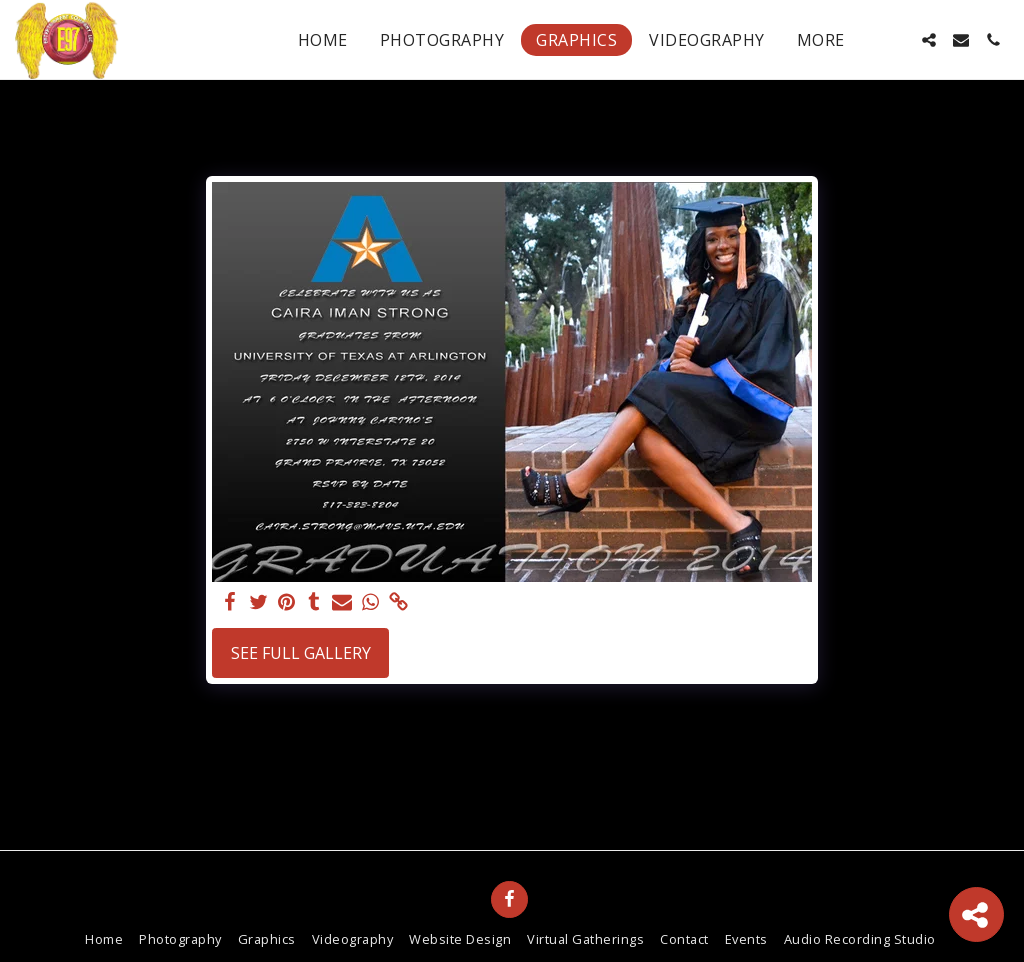 The width and height of the screenshot is (1024, 962). What do you see at coordinates (301, 653) in the screenshot?
I see `See Full Gallery` at bounding box center [301, 653].